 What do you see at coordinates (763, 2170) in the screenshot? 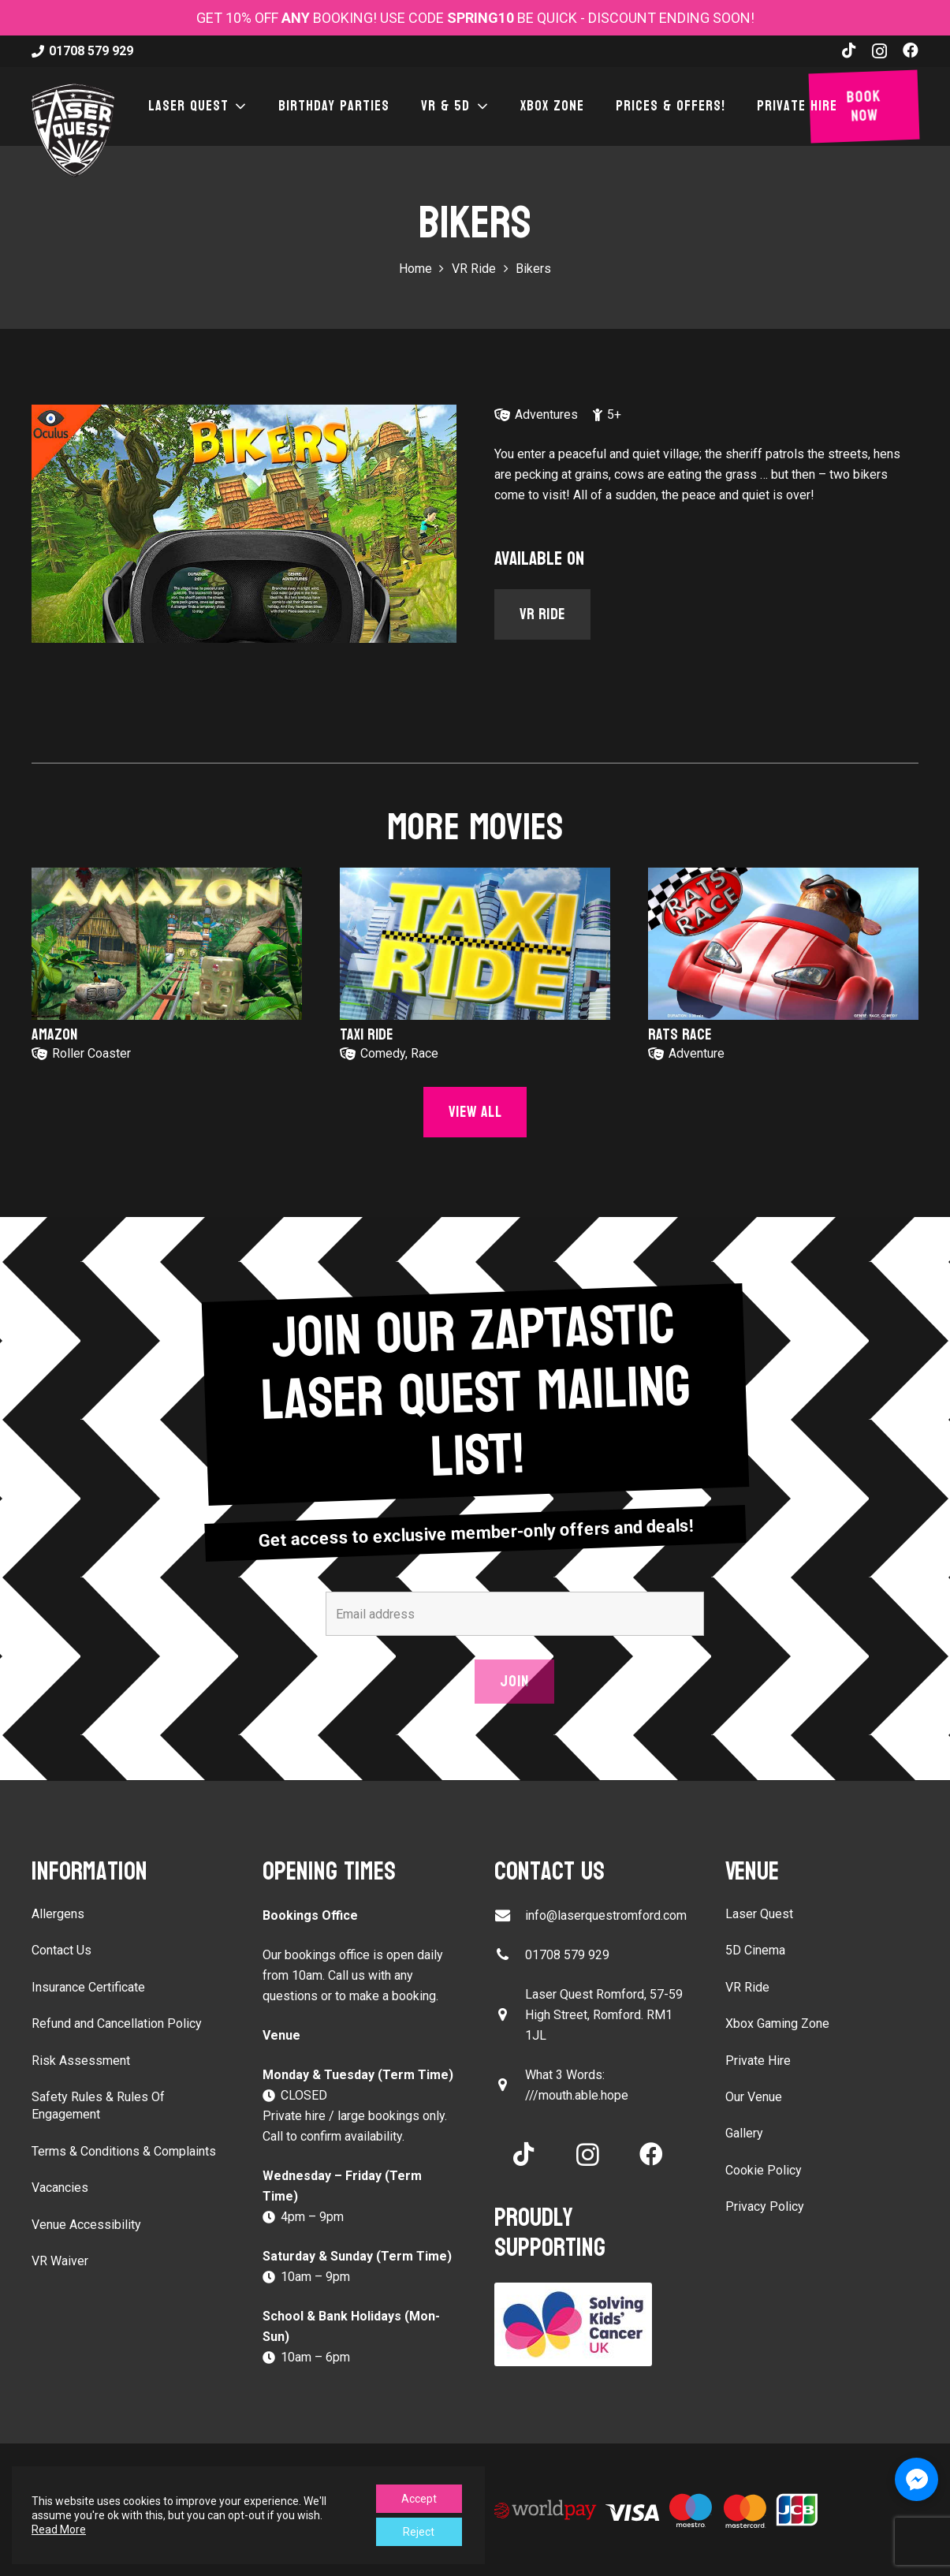
I see `Cookie Policy` at bounding box center [763, 2170].